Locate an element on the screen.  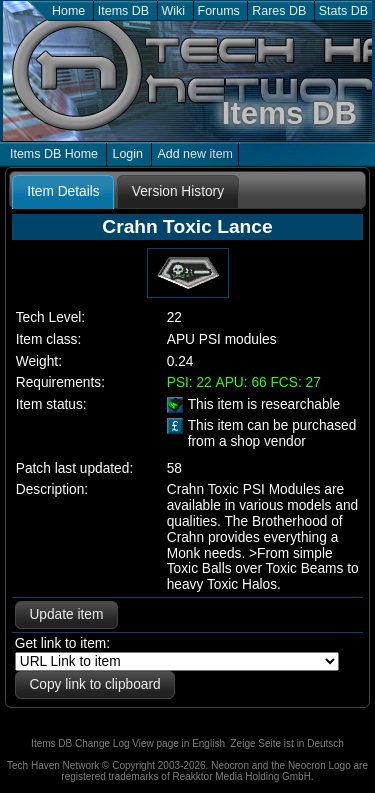
Item Details [presentation] is located at coordinates (63, 191).